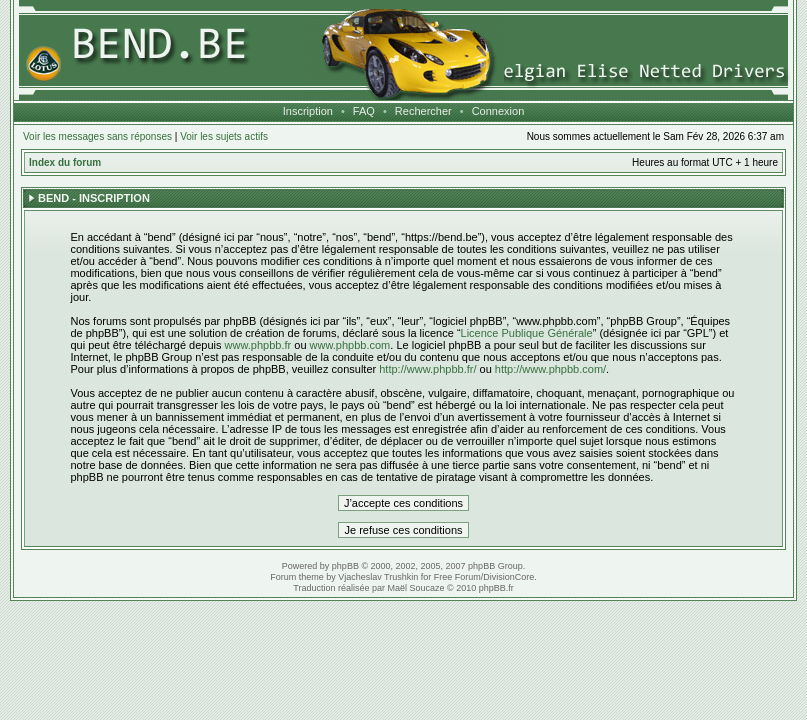 Image resolution: width=807 pixels, height=720 pixels. What do you see at coordinates (350, 345) in the screenshot?
I see `www.phpbb.com` at bounding box center [350, 345].